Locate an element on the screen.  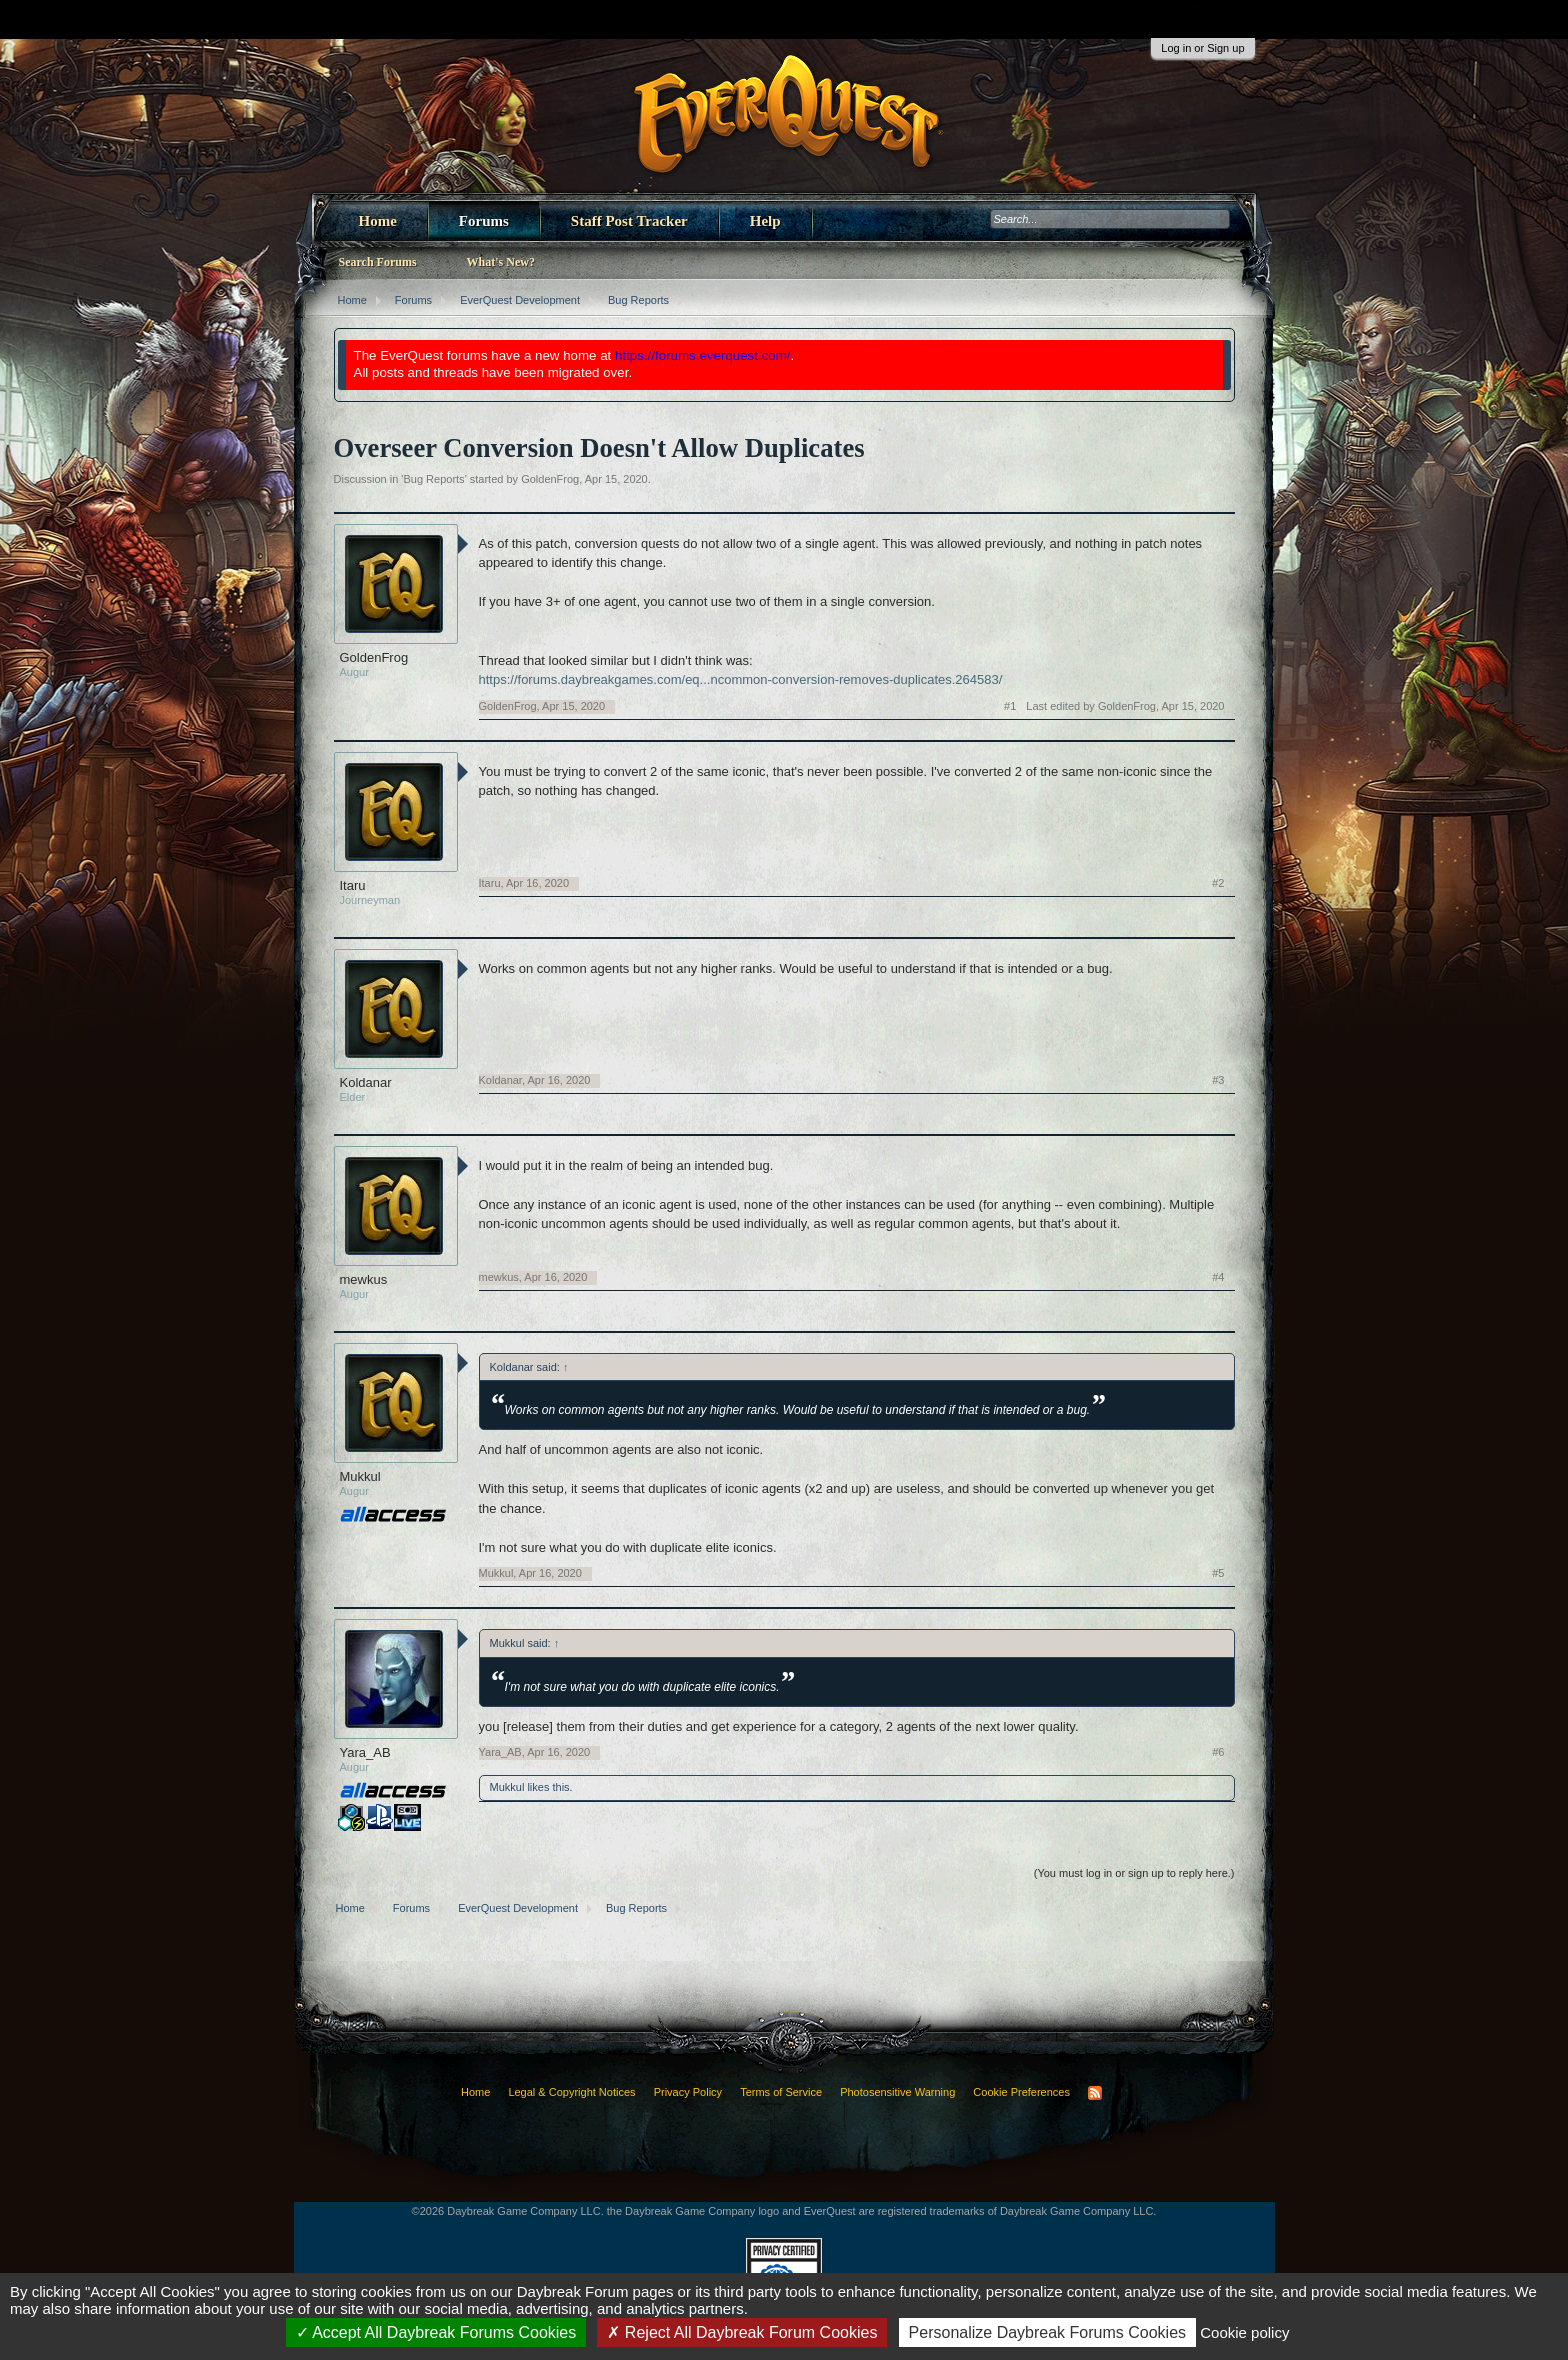
Staff Post Tracker is located at coordinates (629, 221).